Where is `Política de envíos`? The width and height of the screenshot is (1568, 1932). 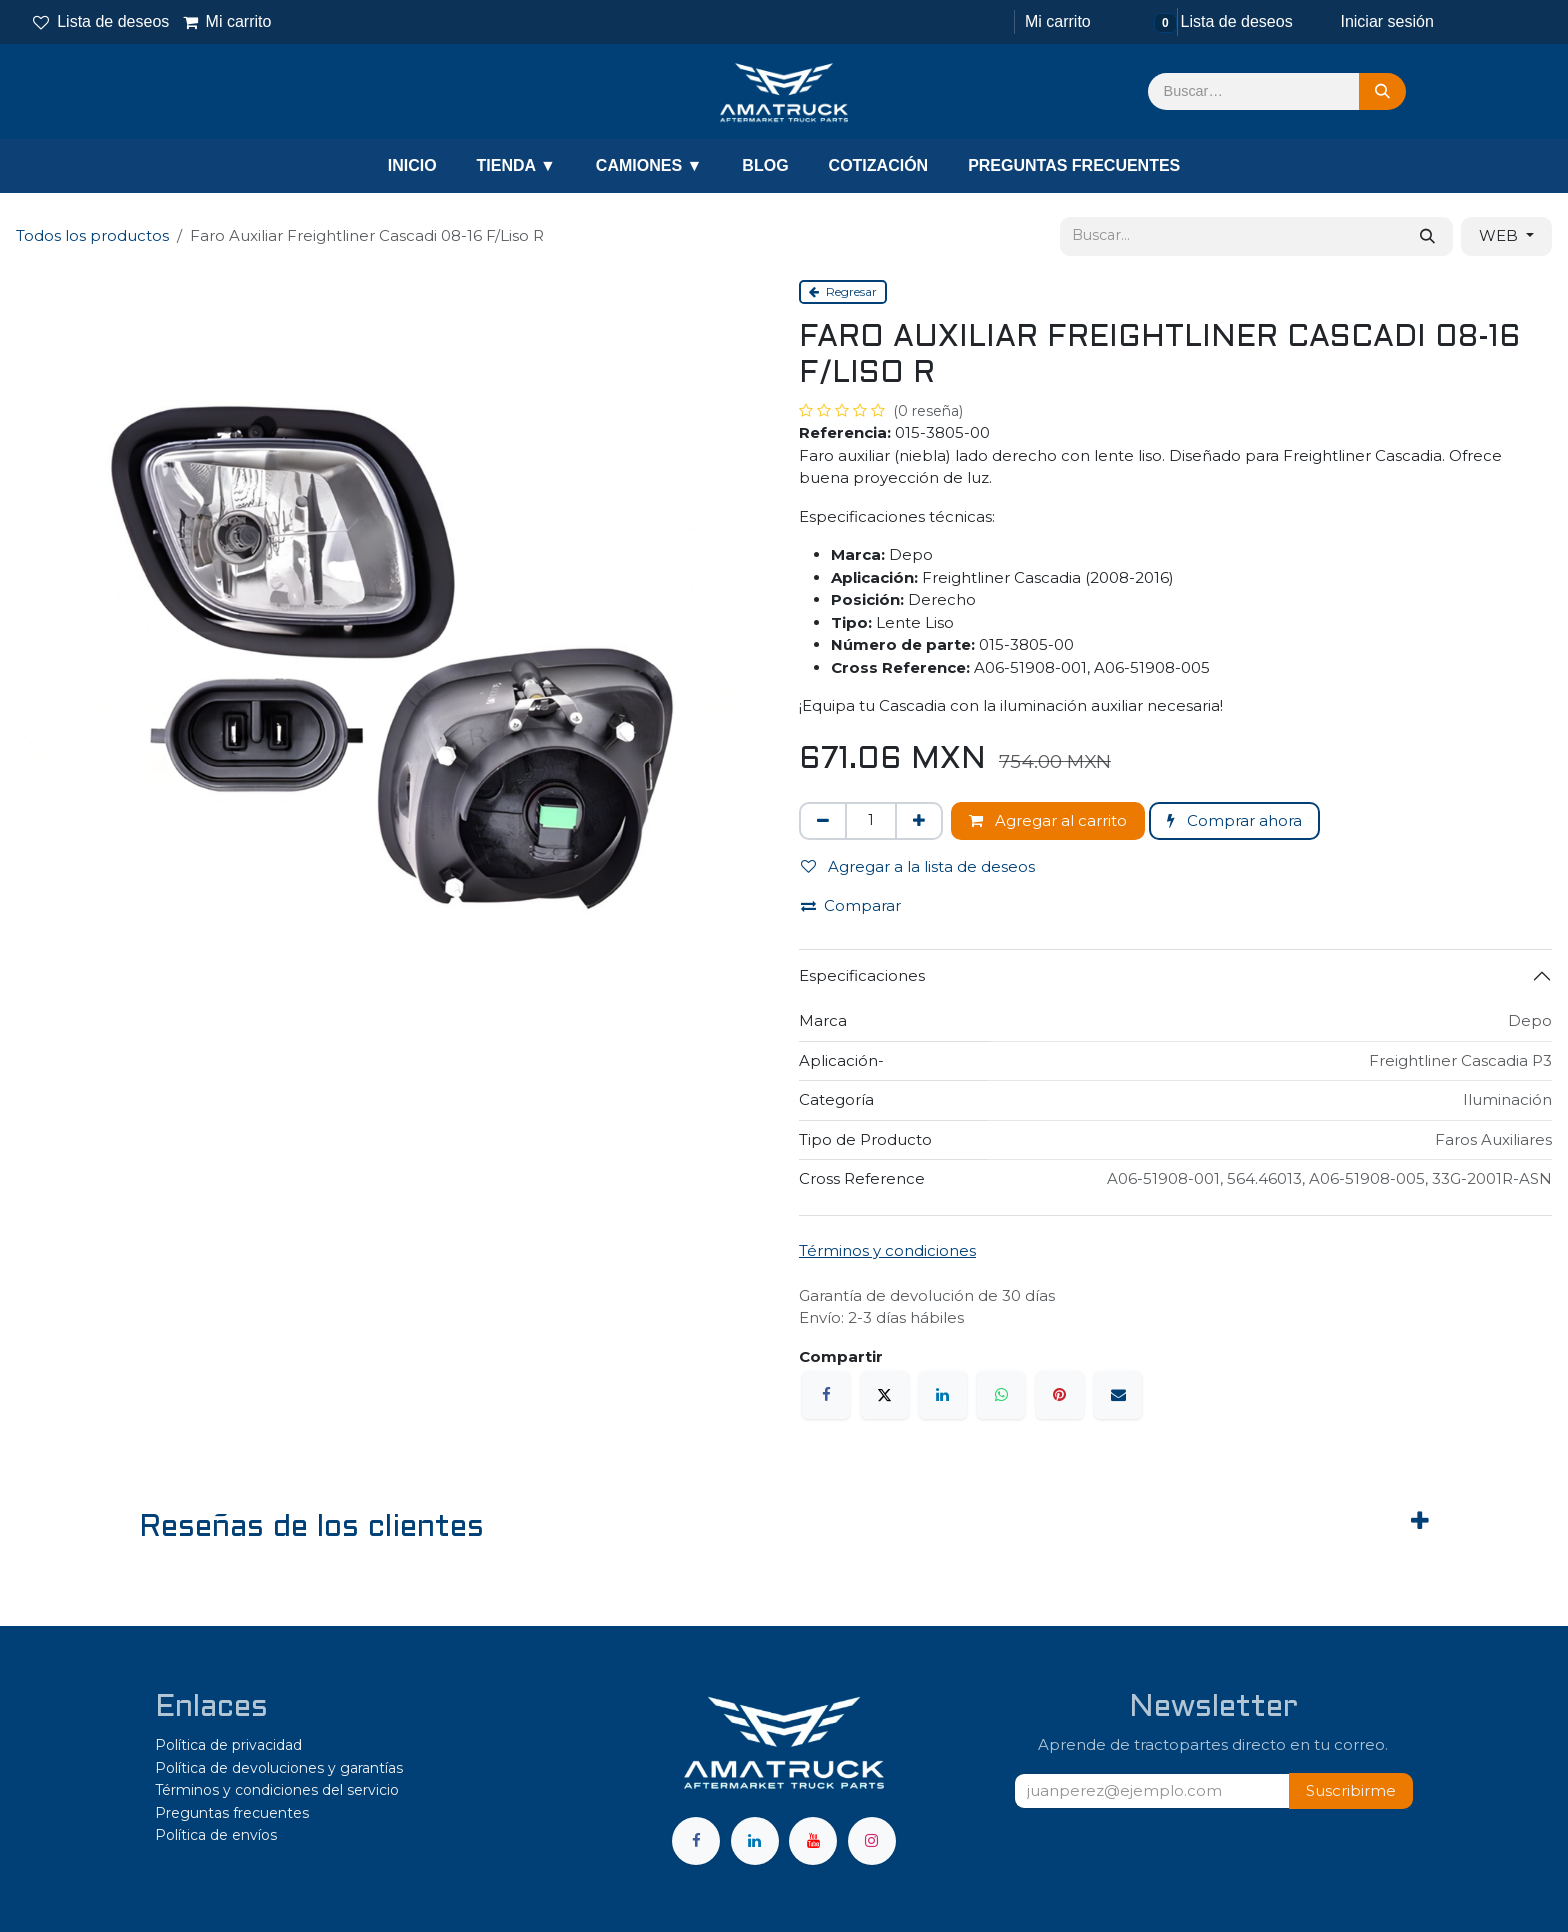 Política de envíos is located at coordinates (216, 1835).